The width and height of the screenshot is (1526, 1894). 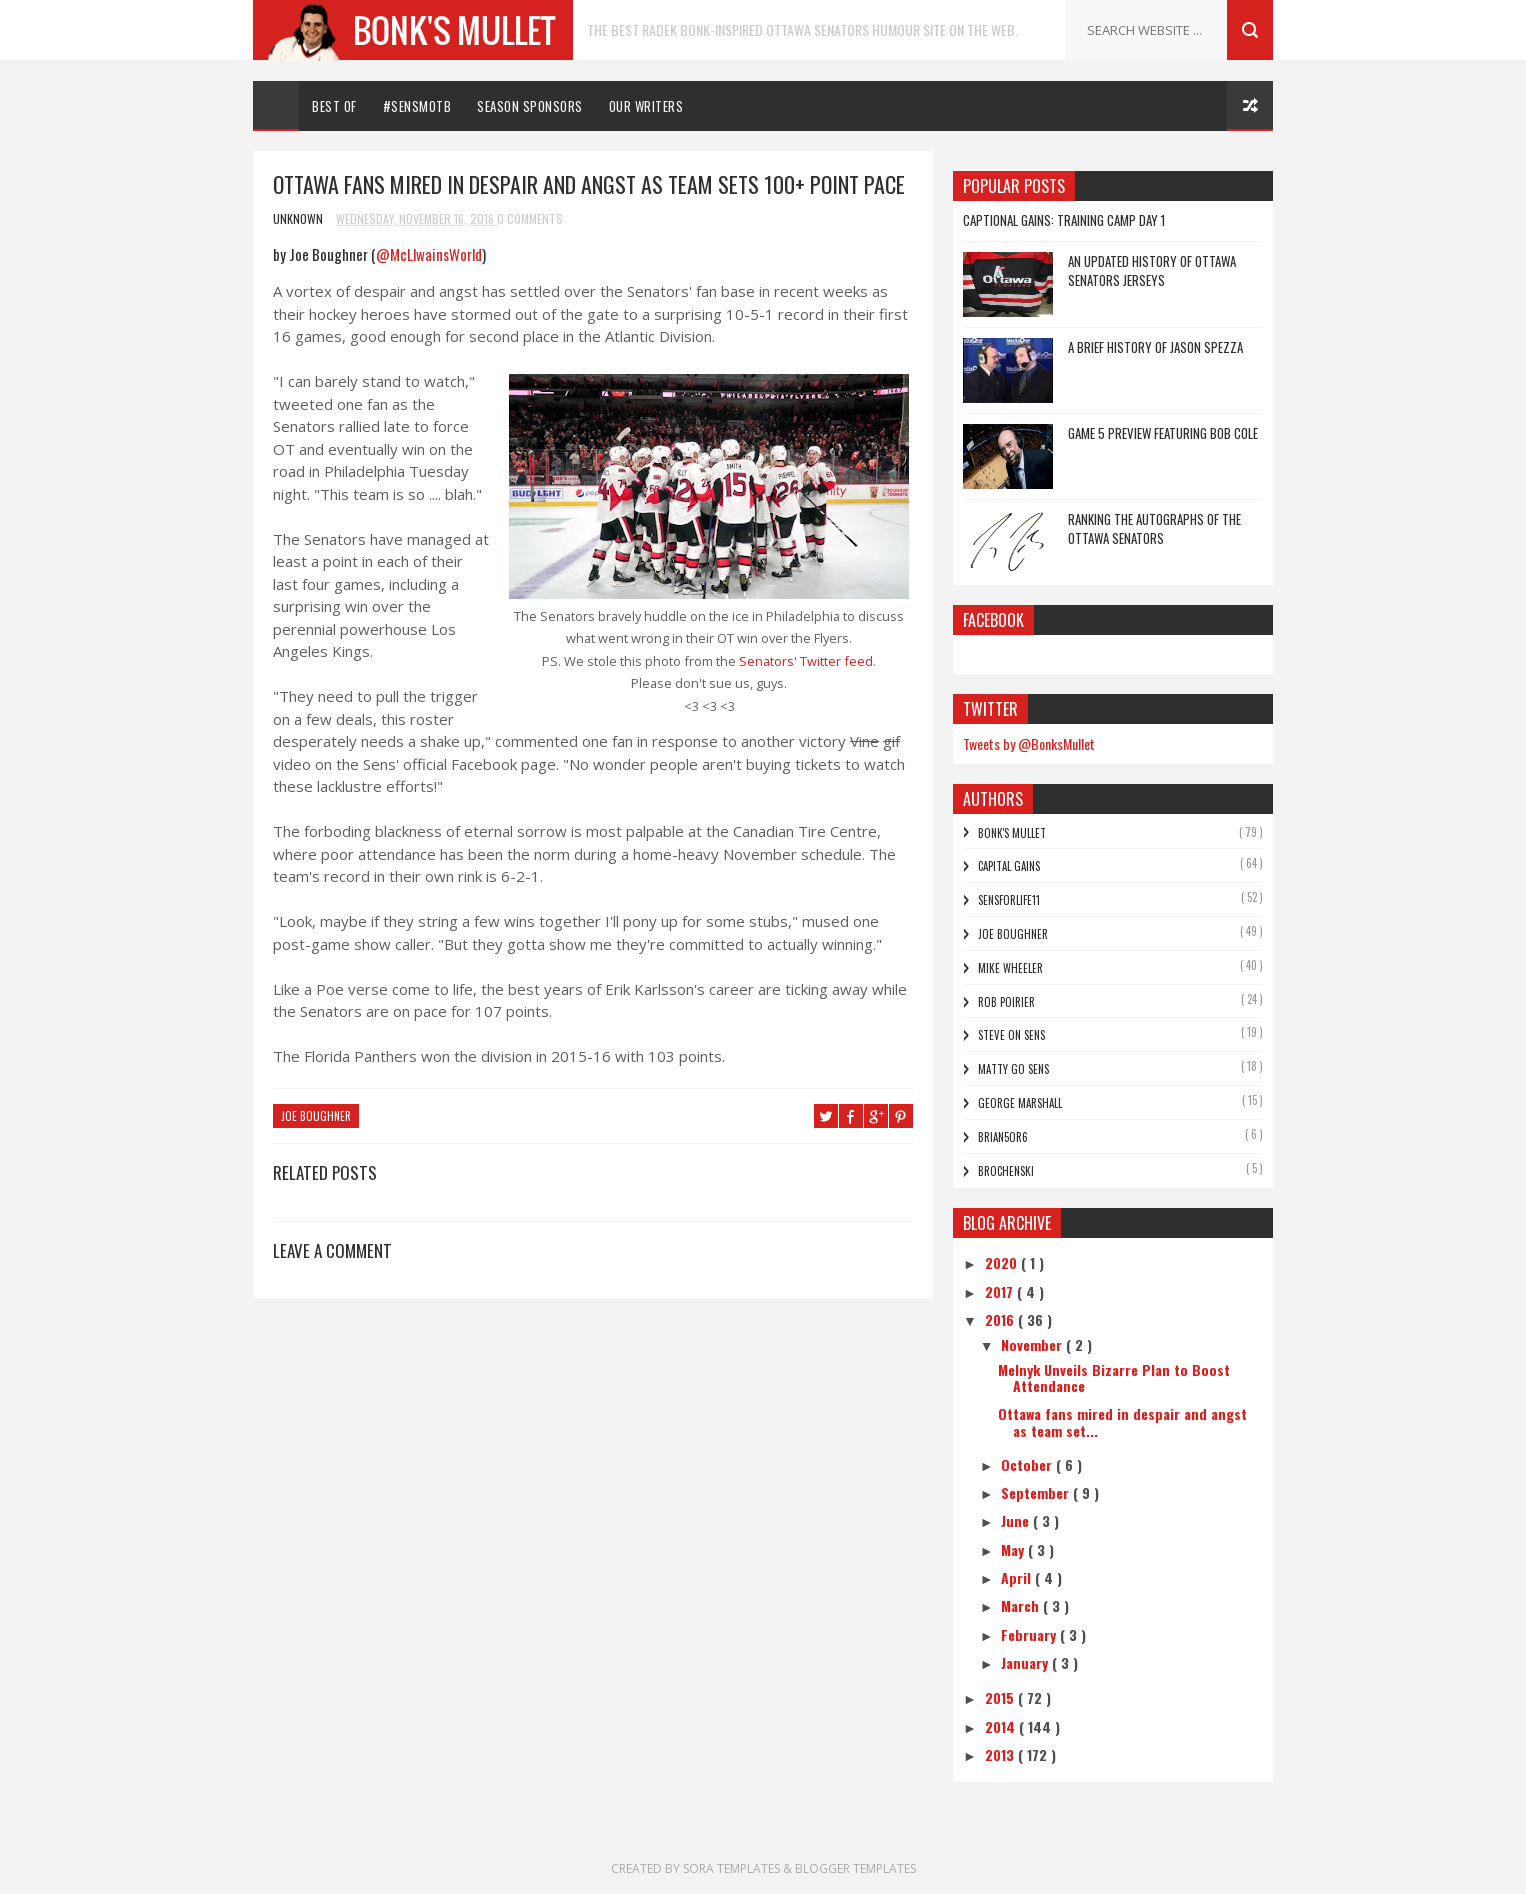 I want to click on Matty Go Sens, so click(x=1013, y=1069).